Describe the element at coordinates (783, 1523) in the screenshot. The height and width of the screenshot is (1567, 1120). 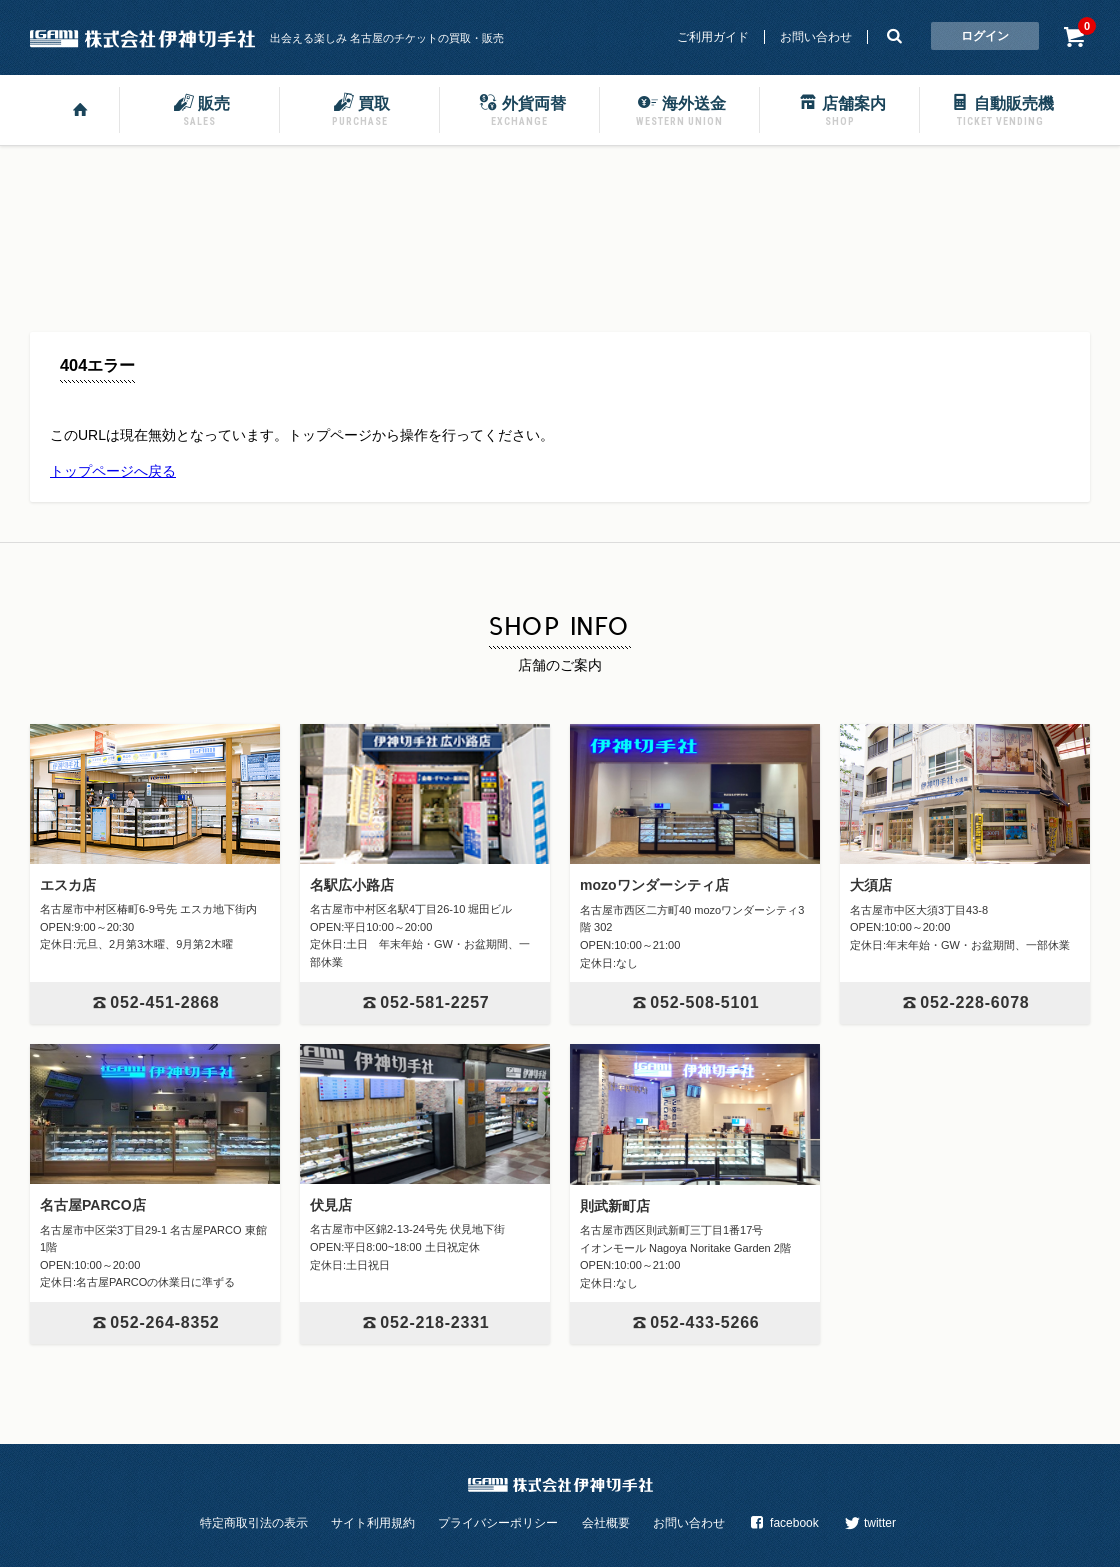
I see `facebook` at that location.